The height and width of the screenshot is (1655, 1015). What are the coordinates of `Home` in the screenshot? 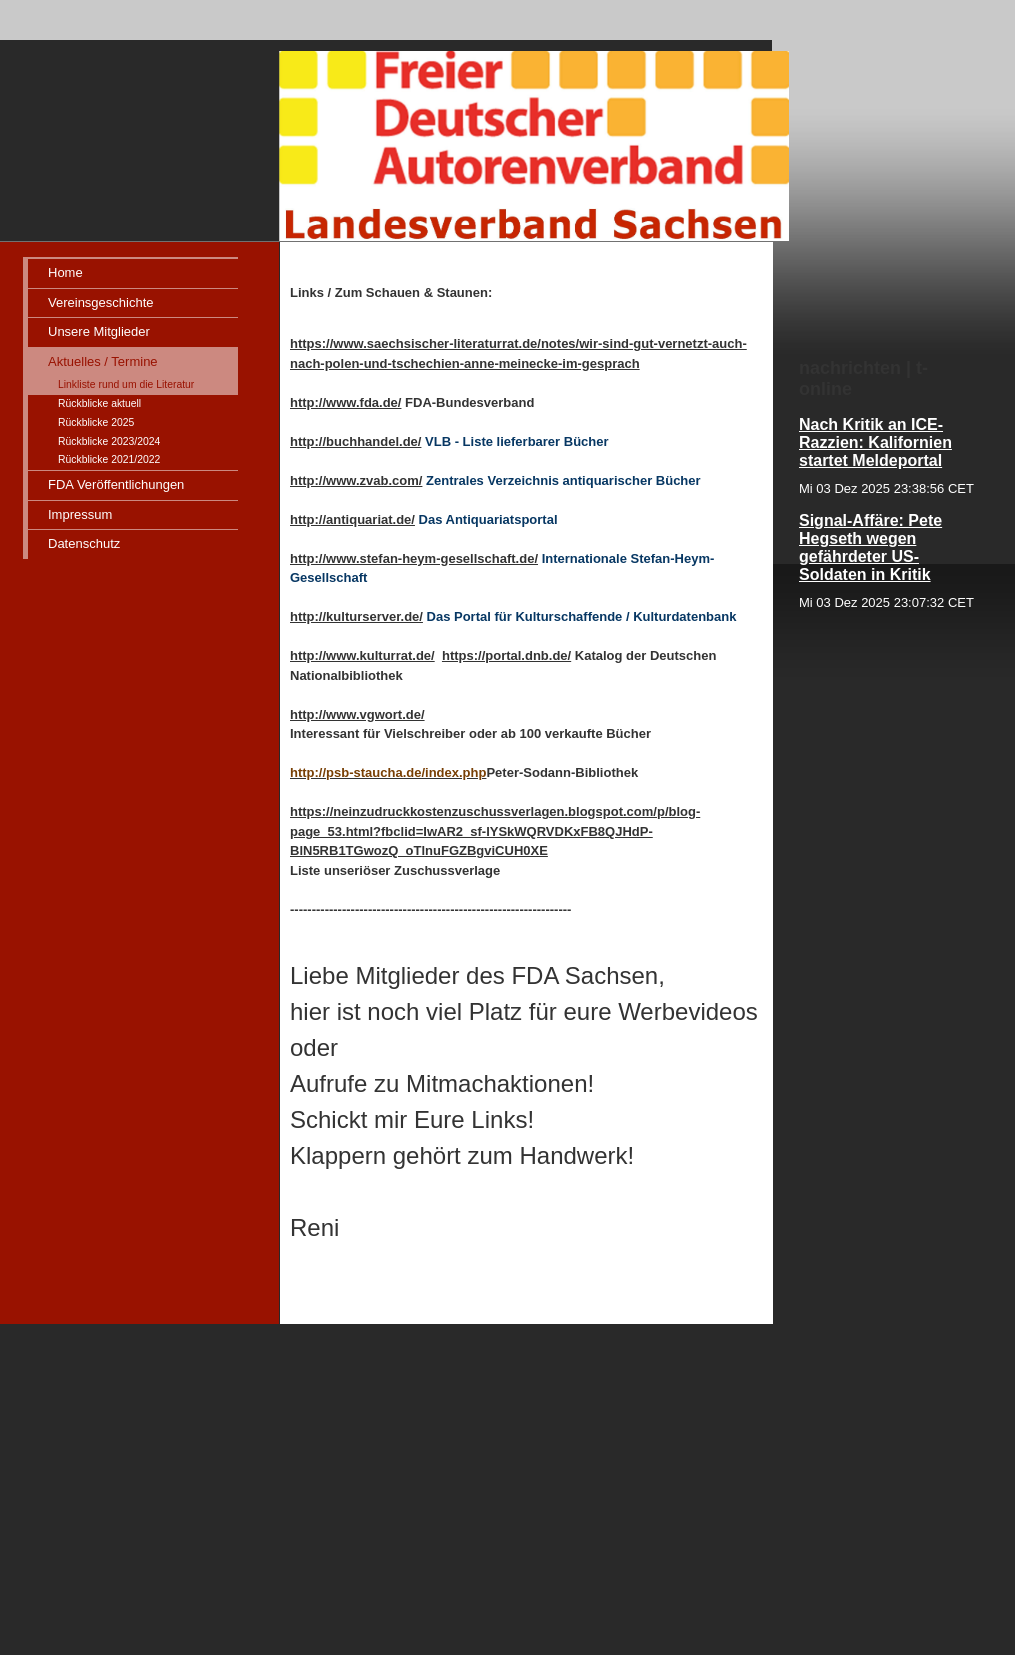 It's located at (65, 272).